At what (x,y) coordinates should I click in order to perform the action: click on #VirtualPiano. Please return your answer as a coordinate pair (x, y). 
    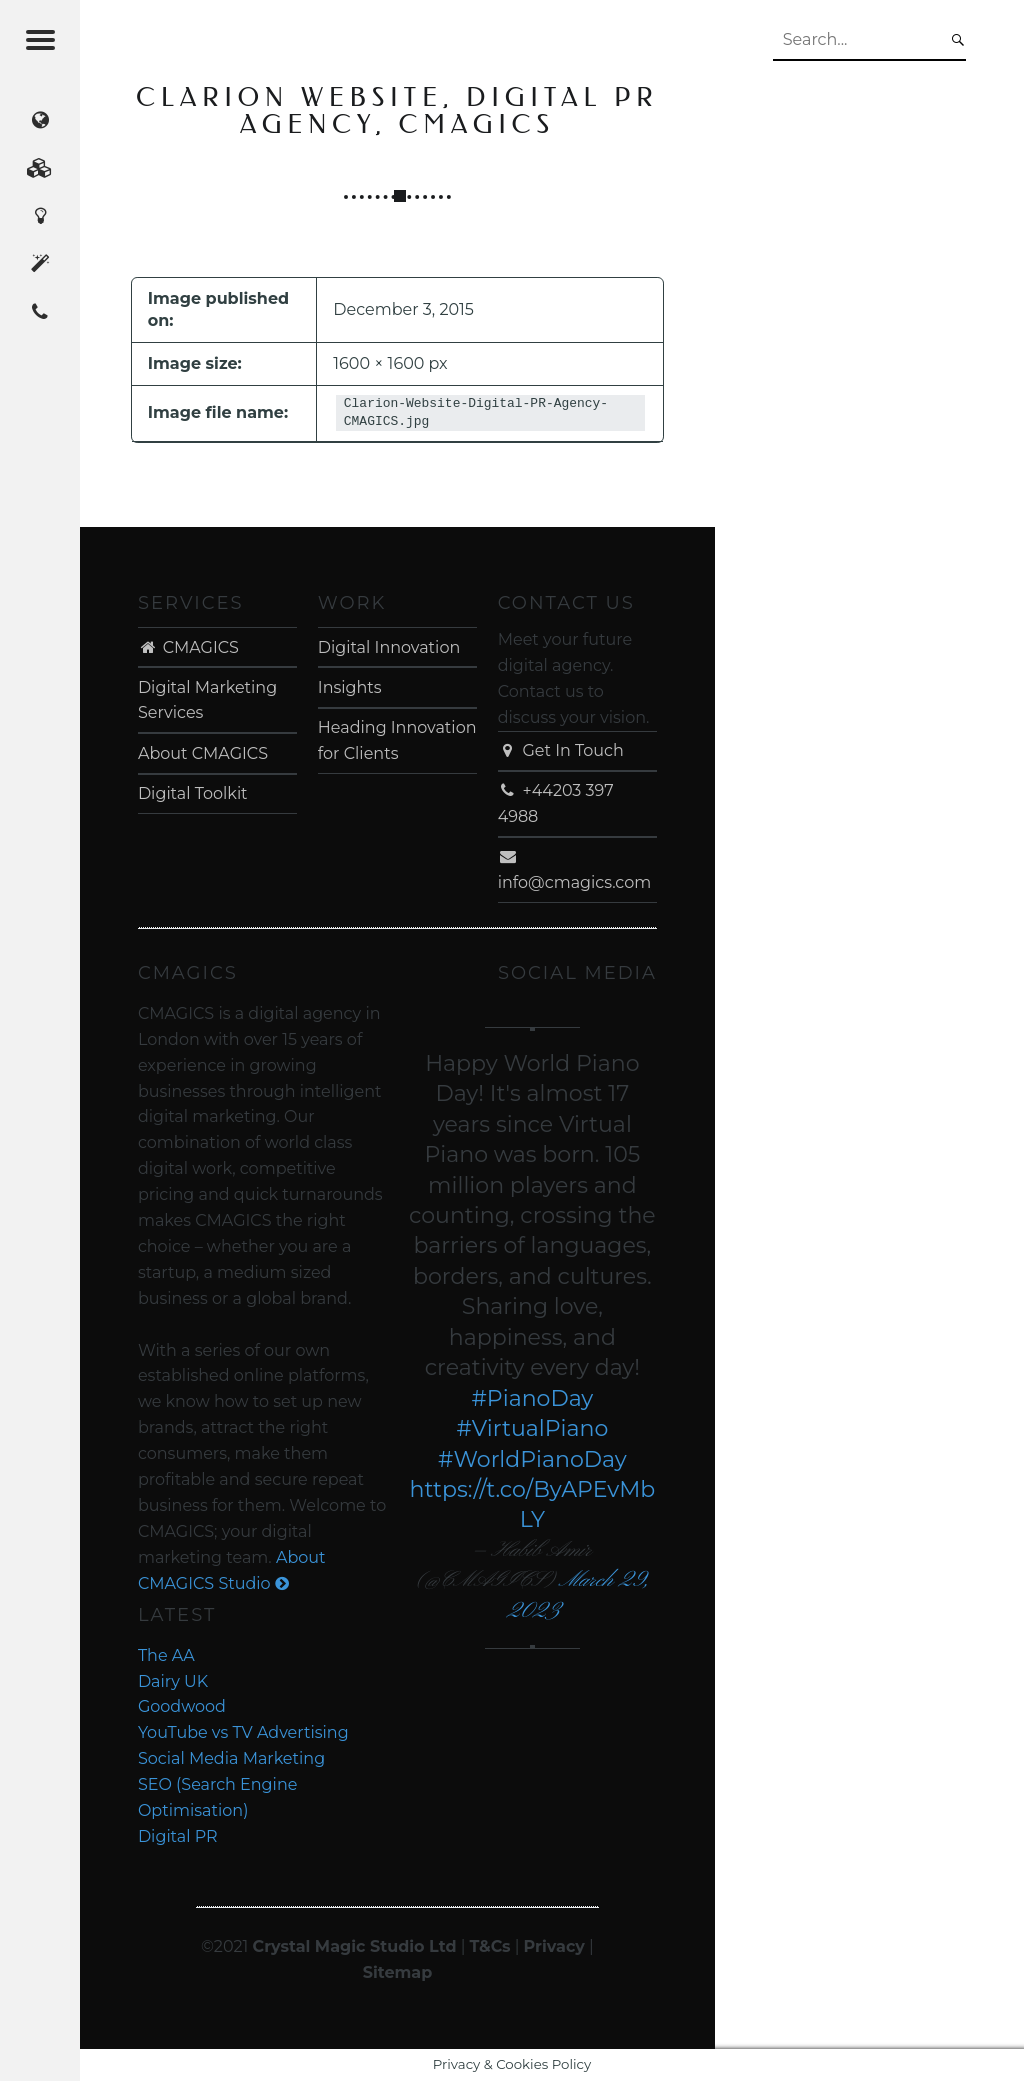
    Looking at the image, I should click on (532, 1428).